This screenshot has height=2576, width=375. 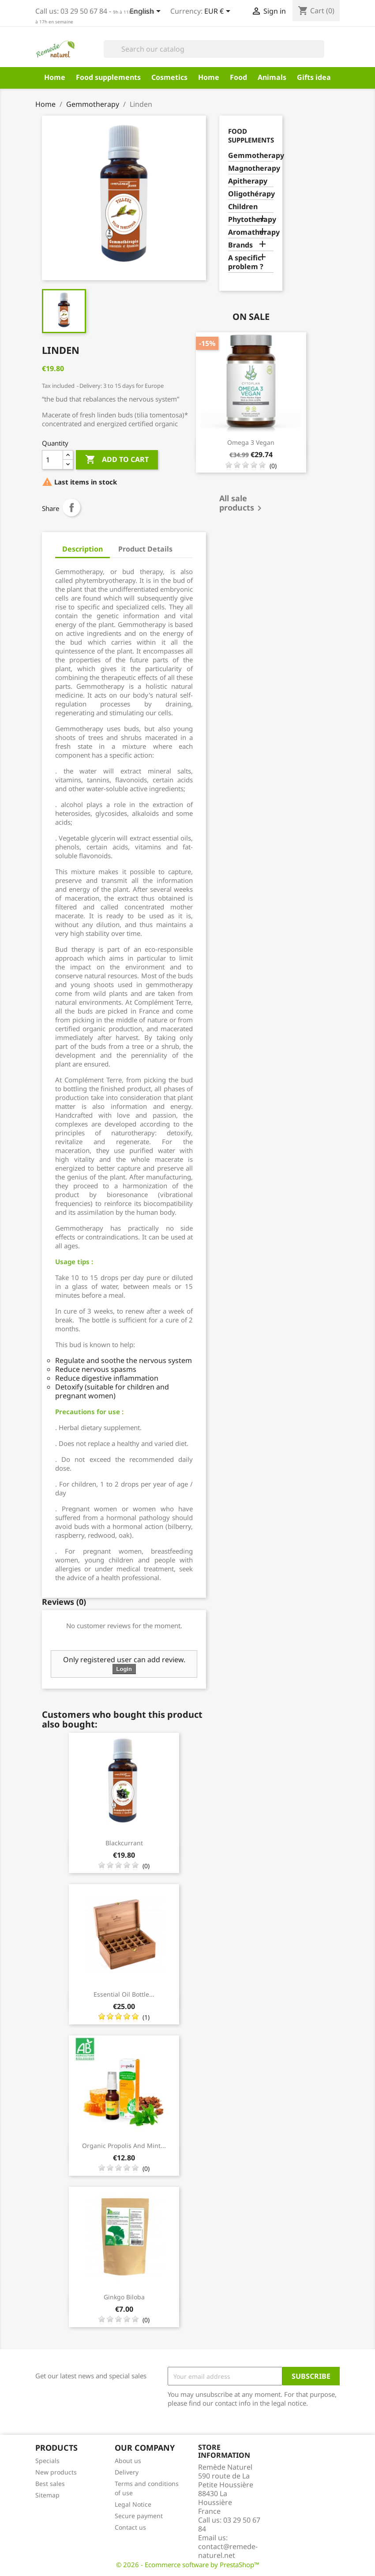 What do you see at coordinates (139, 2516) in the screenshot?
I see `Secure payment` at bounding box center [139, 2516].